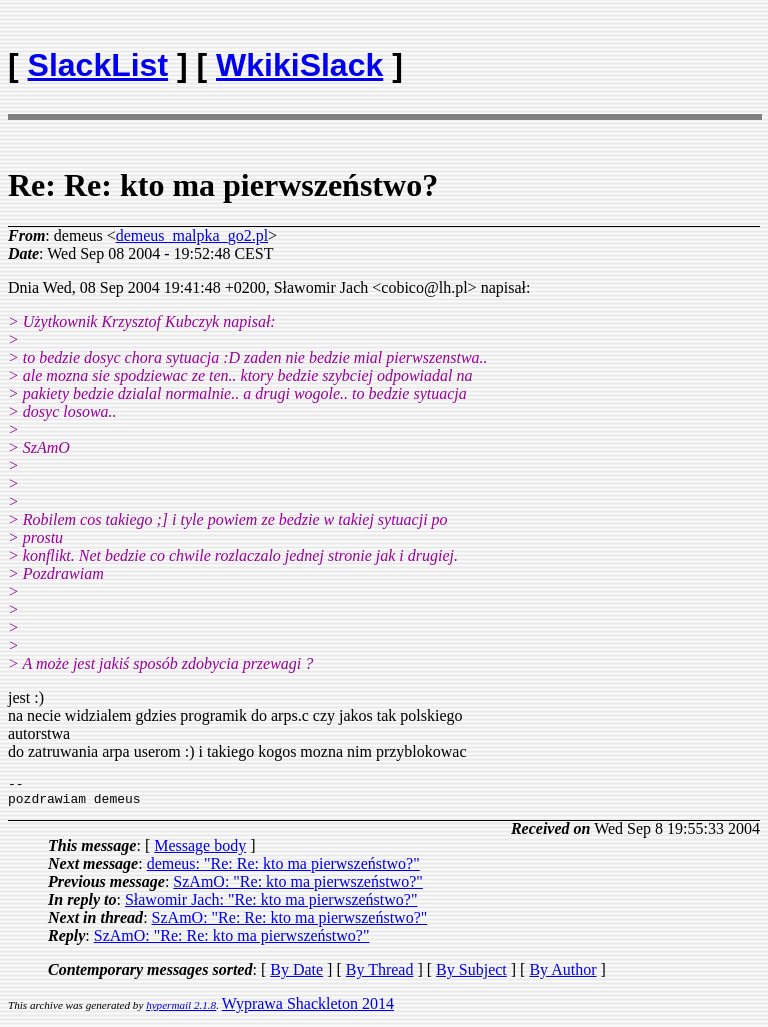 This screenshot has height=1027, width=768. Describe the element at coordinates (297, 887) in the screenshot. I see `SzAmO: "Re: kto ma pierwszeństwo?"` at that location.